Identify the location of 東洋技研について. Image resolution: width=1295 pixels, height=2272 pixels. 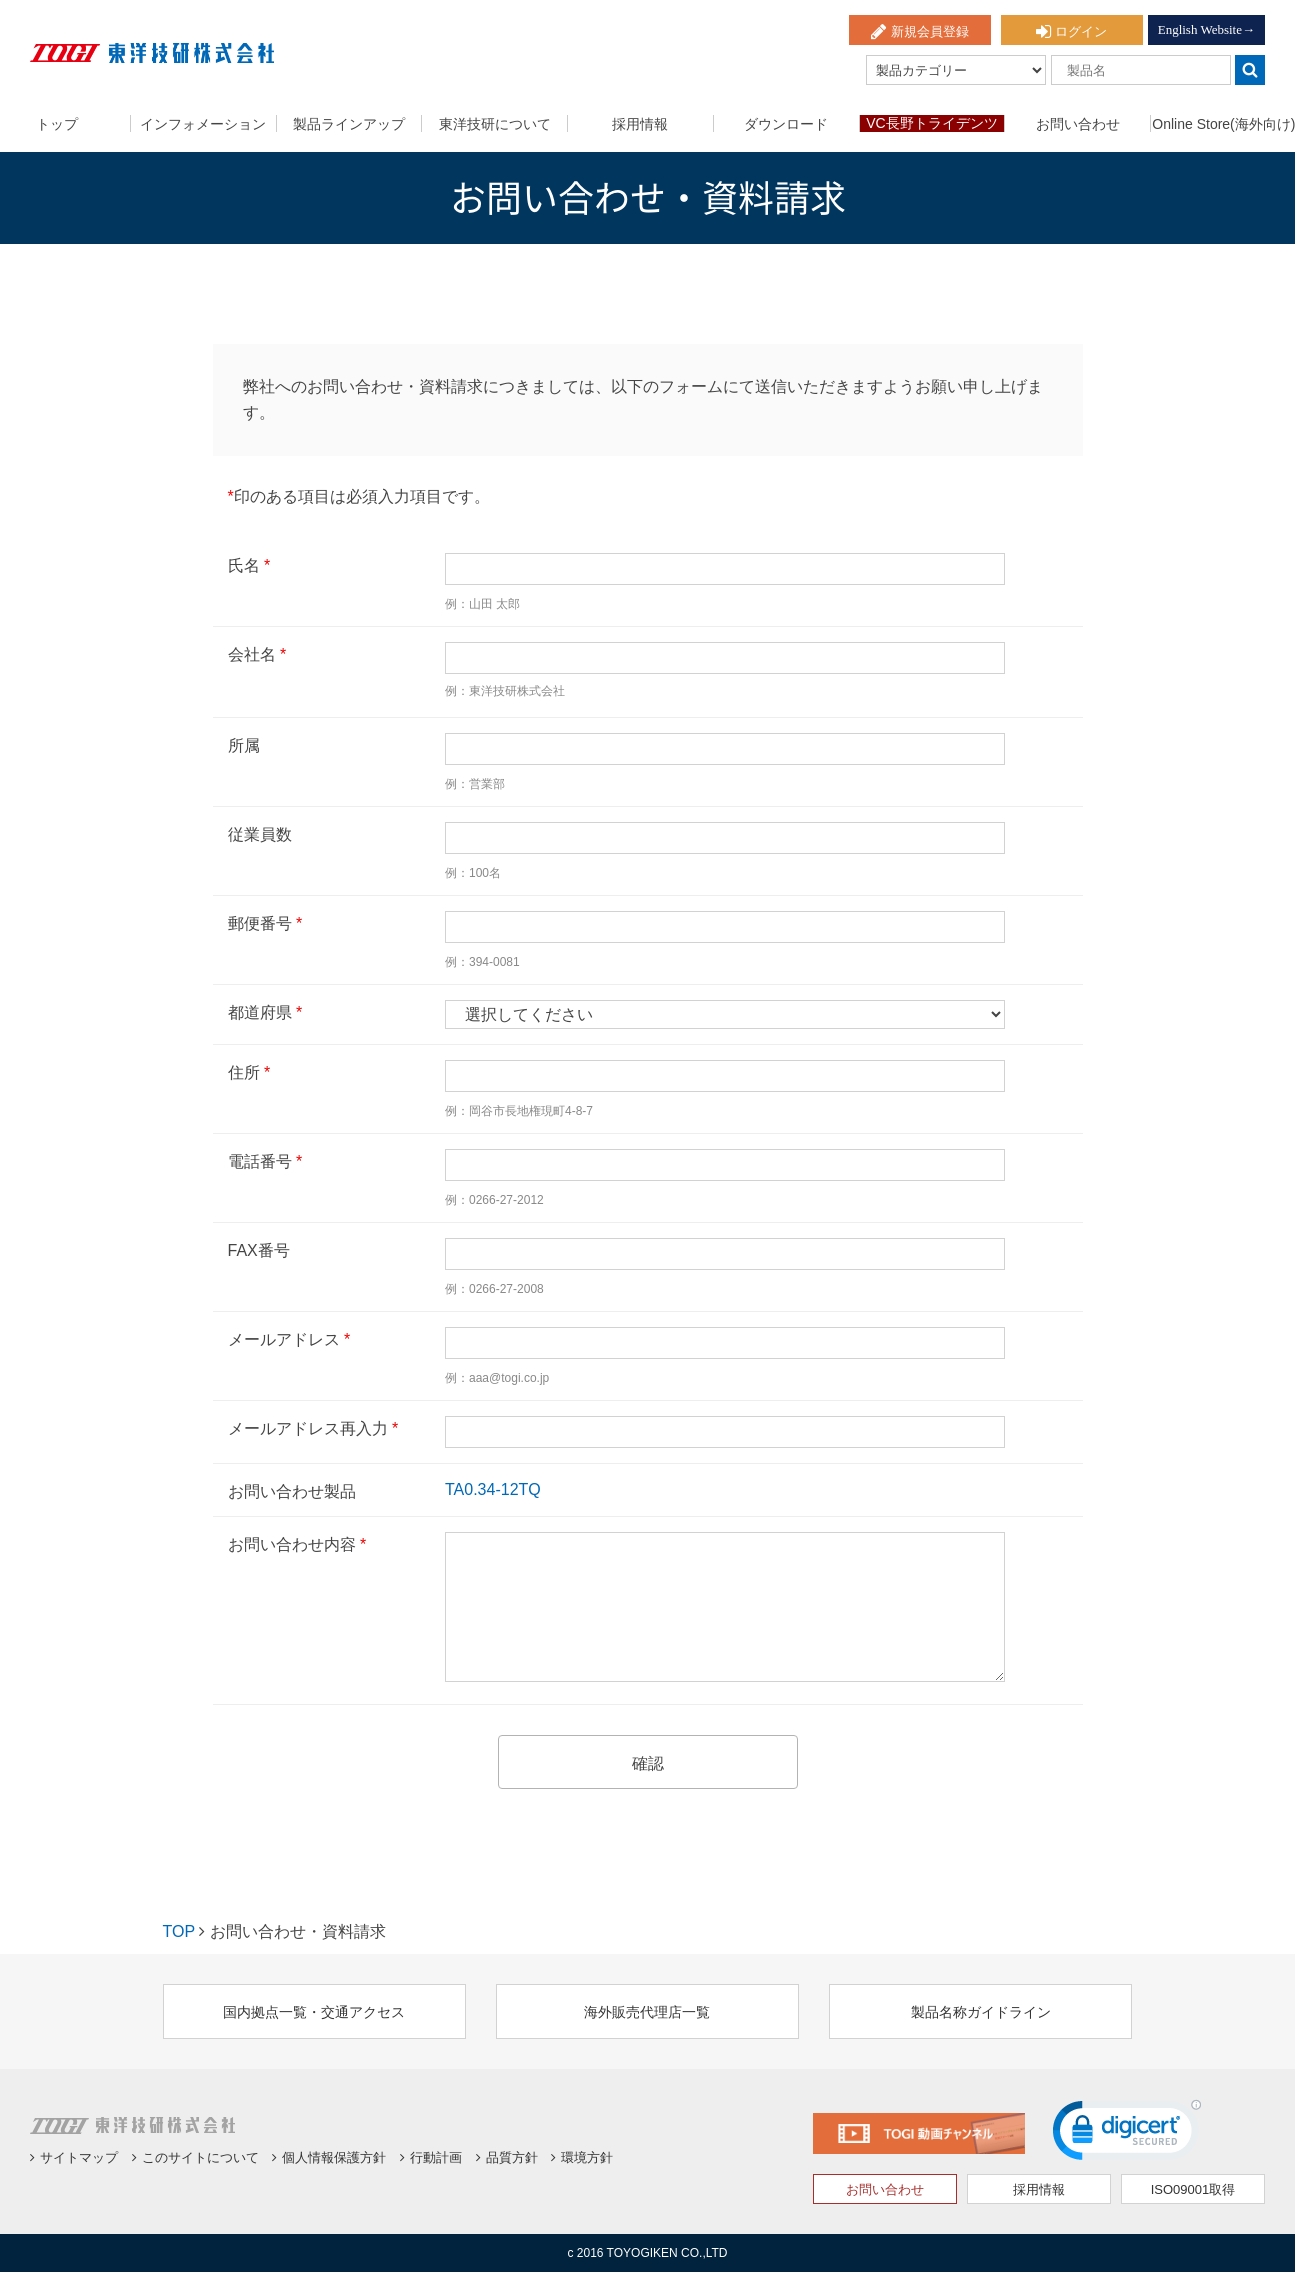
(495, 124).